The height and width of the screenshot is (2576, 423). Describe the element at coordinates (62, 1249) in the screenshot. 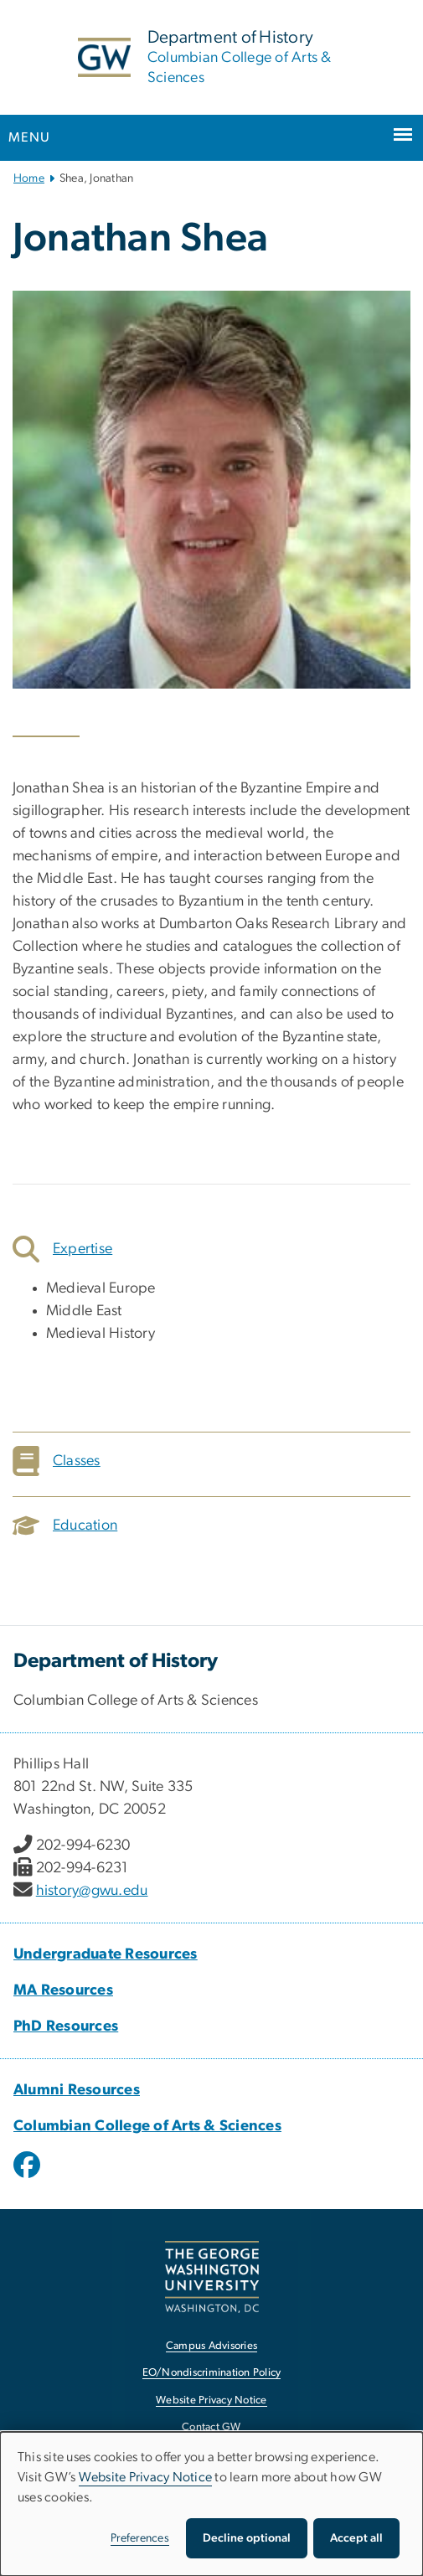

I see `Expertise` at that location.